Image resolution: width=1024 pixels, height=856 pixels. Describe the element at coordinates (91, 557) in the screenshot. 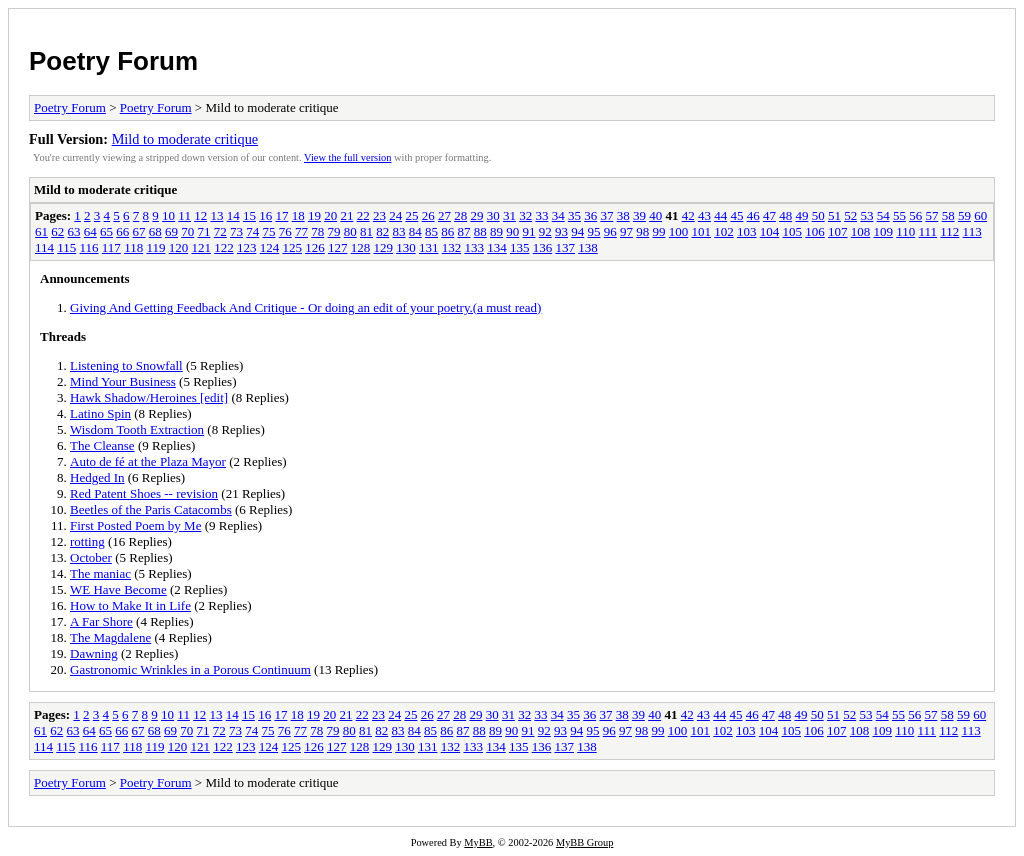

I see `October` at that location.